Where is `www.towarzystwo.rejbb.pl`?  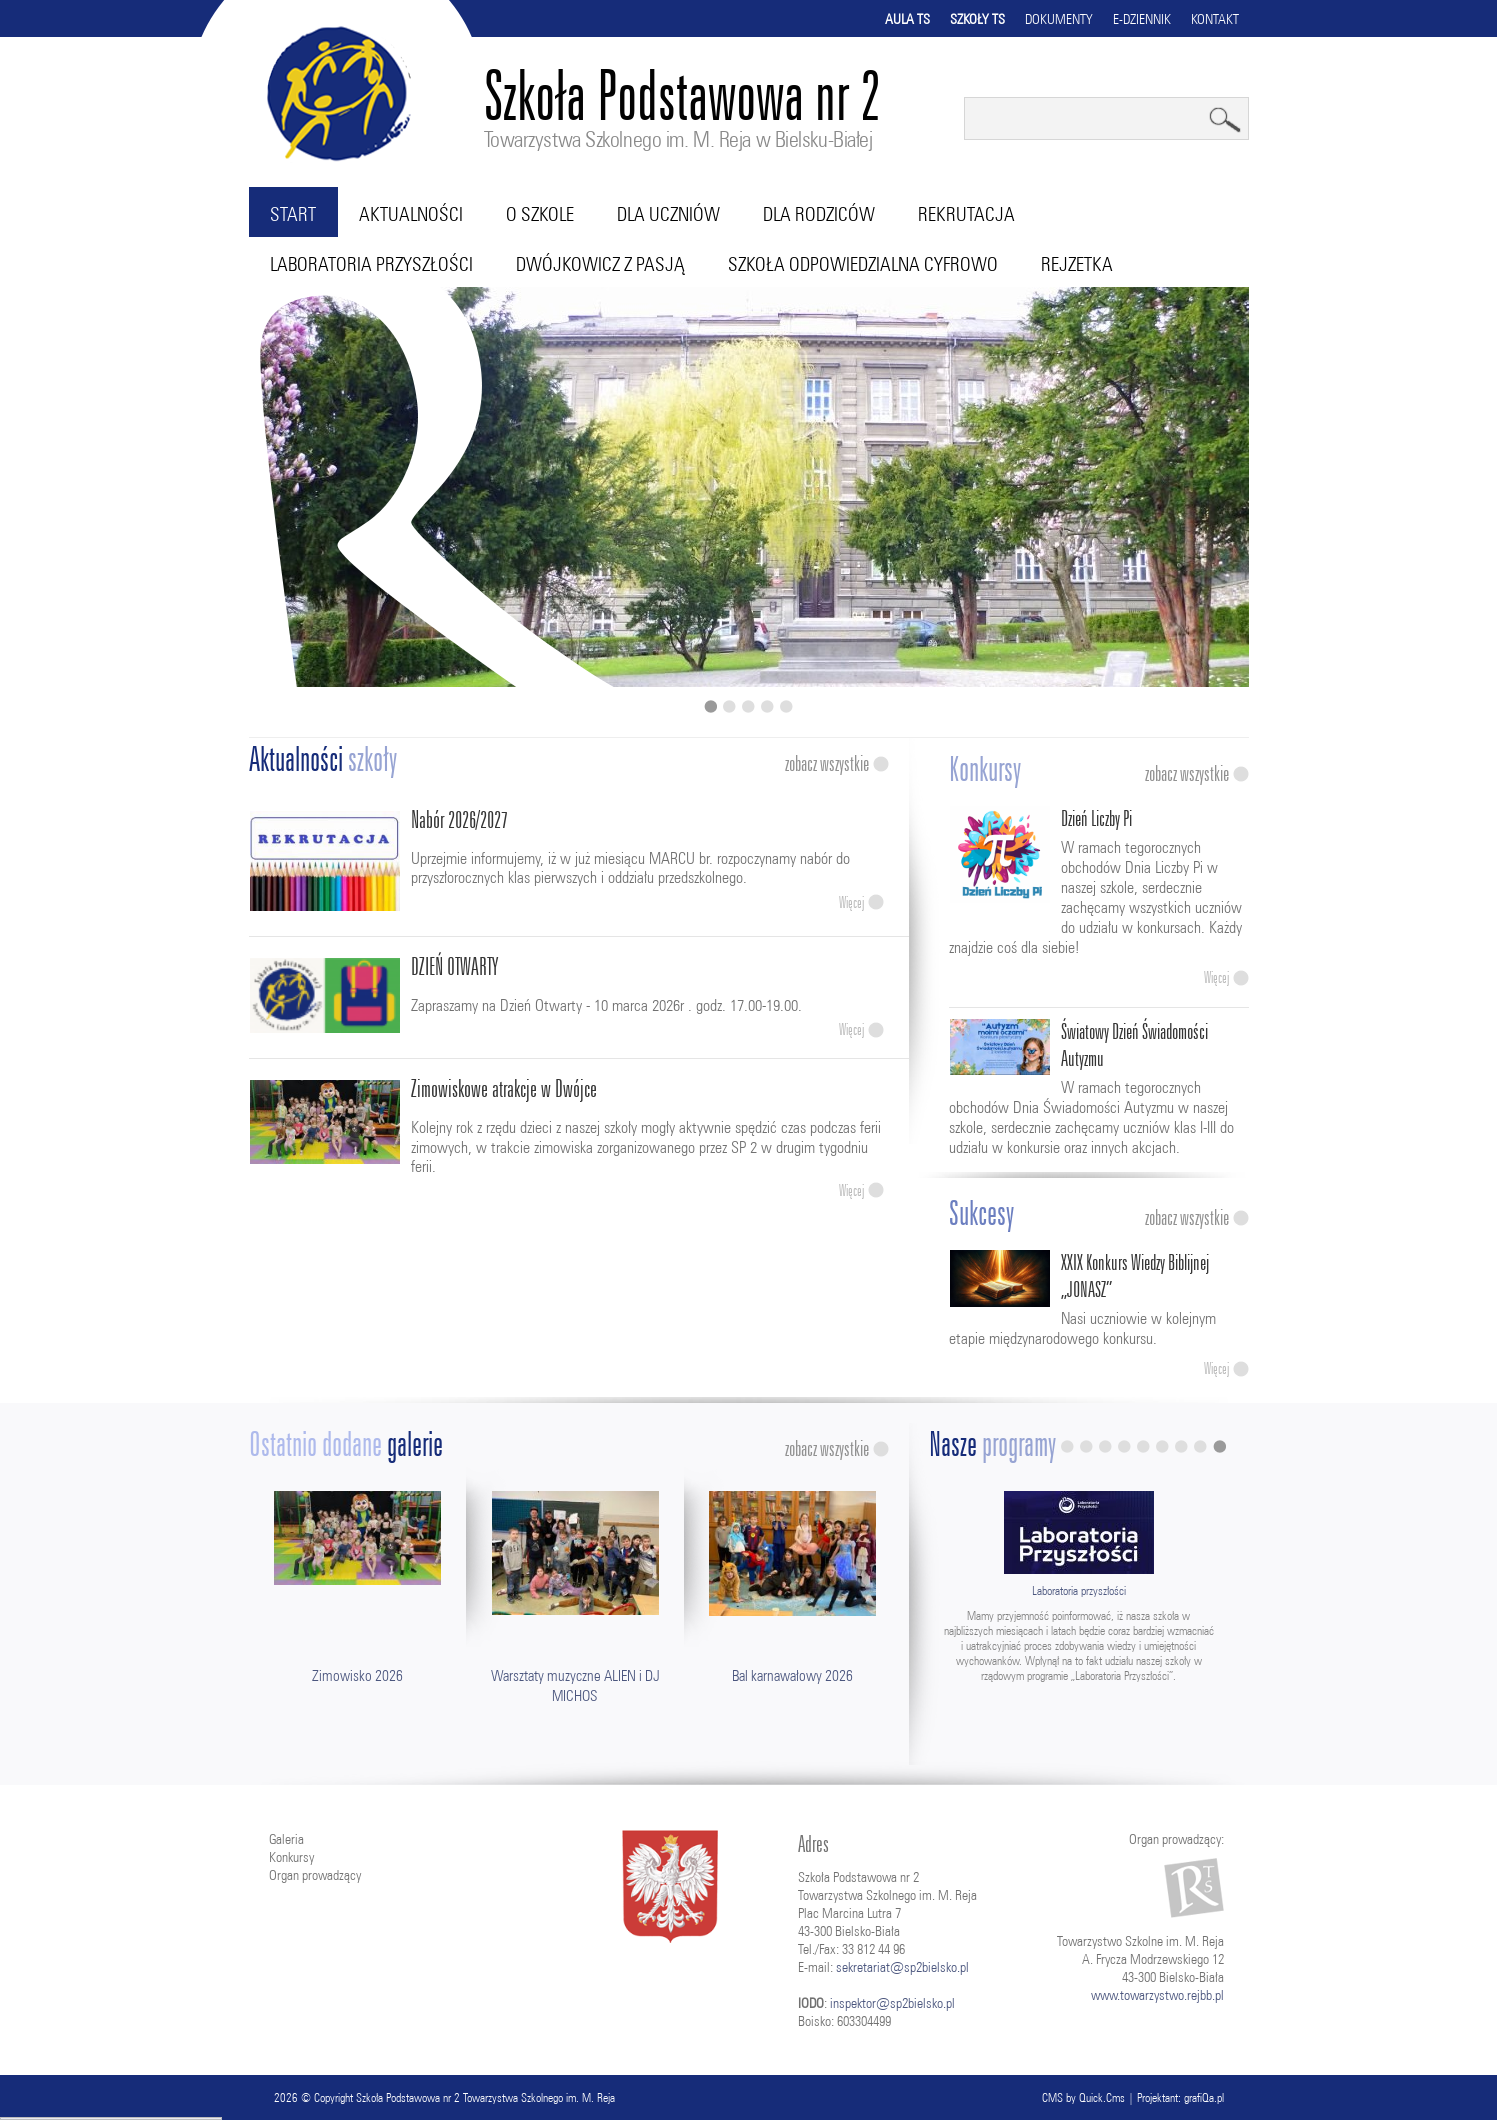 www.towarzystwo.rejbb.pl is located at coordinates (1157, 1995).